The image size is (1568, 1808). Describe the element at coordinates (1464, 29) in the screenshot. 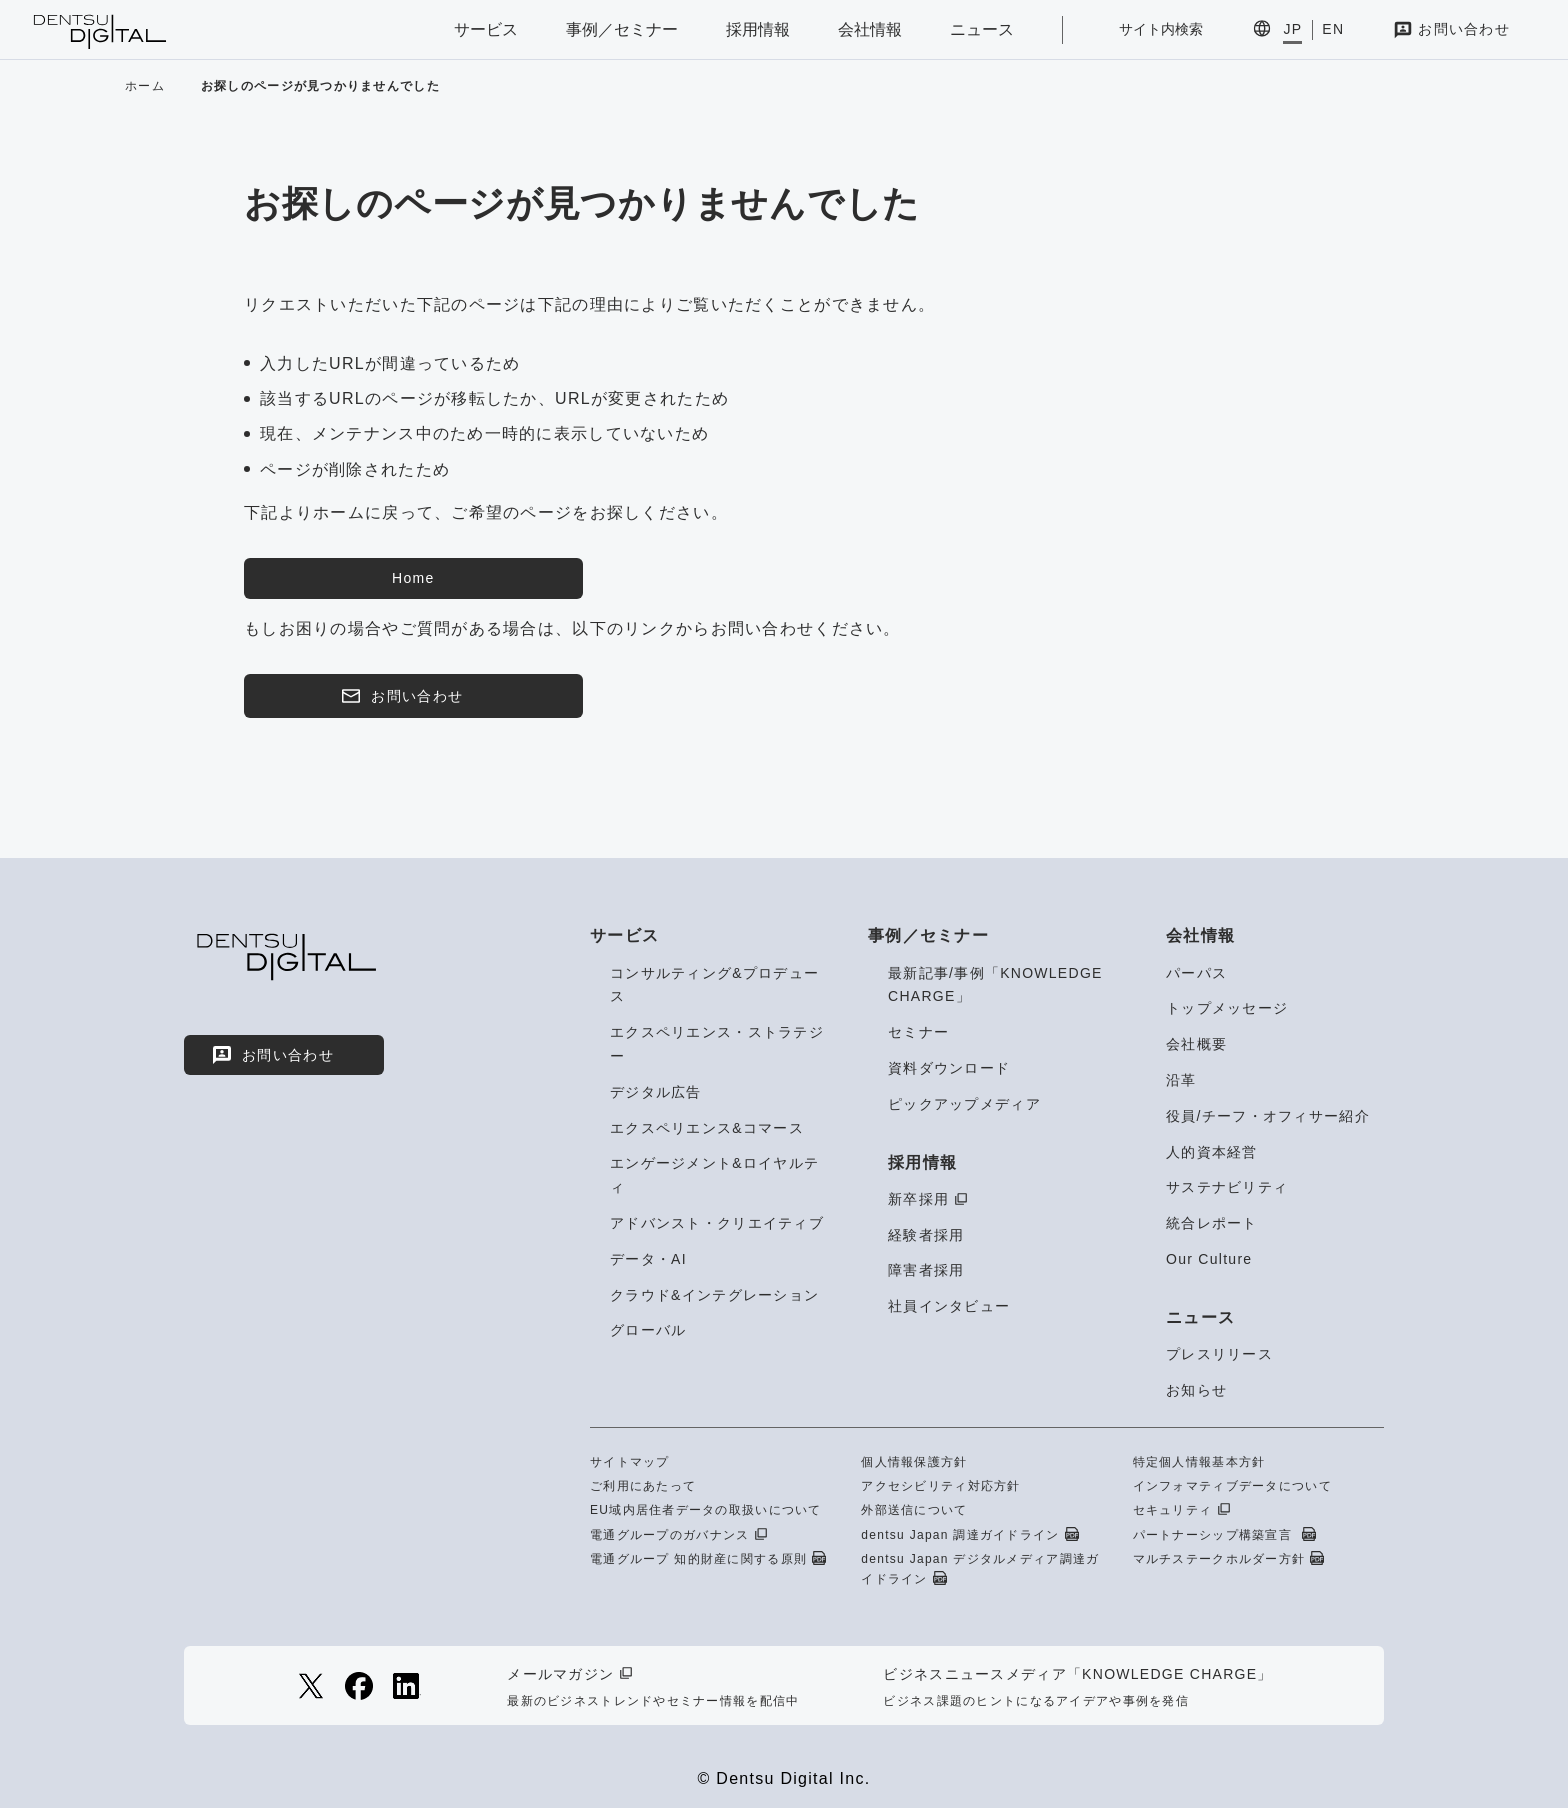

I see `お問い合わせ` at that location.